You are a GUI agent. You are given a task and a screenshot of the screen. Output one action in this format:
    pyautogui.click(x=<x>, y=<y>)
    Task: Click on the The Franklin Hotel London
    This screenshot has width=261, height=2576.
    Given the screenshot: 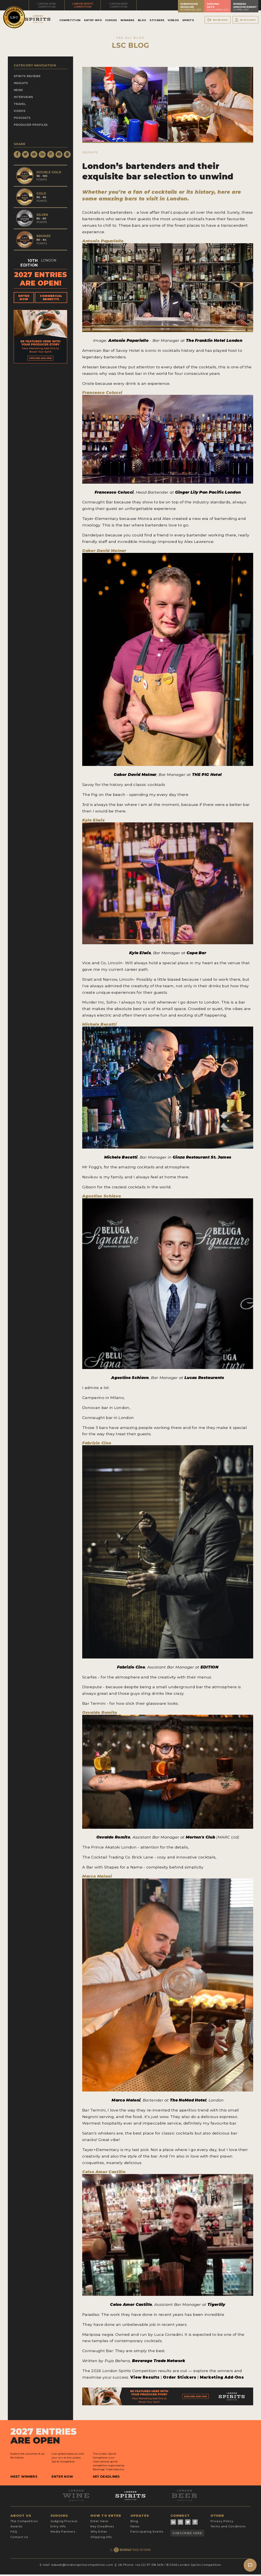 What is the action you would take?
    pyautogui.click(x=214, y=340)
    